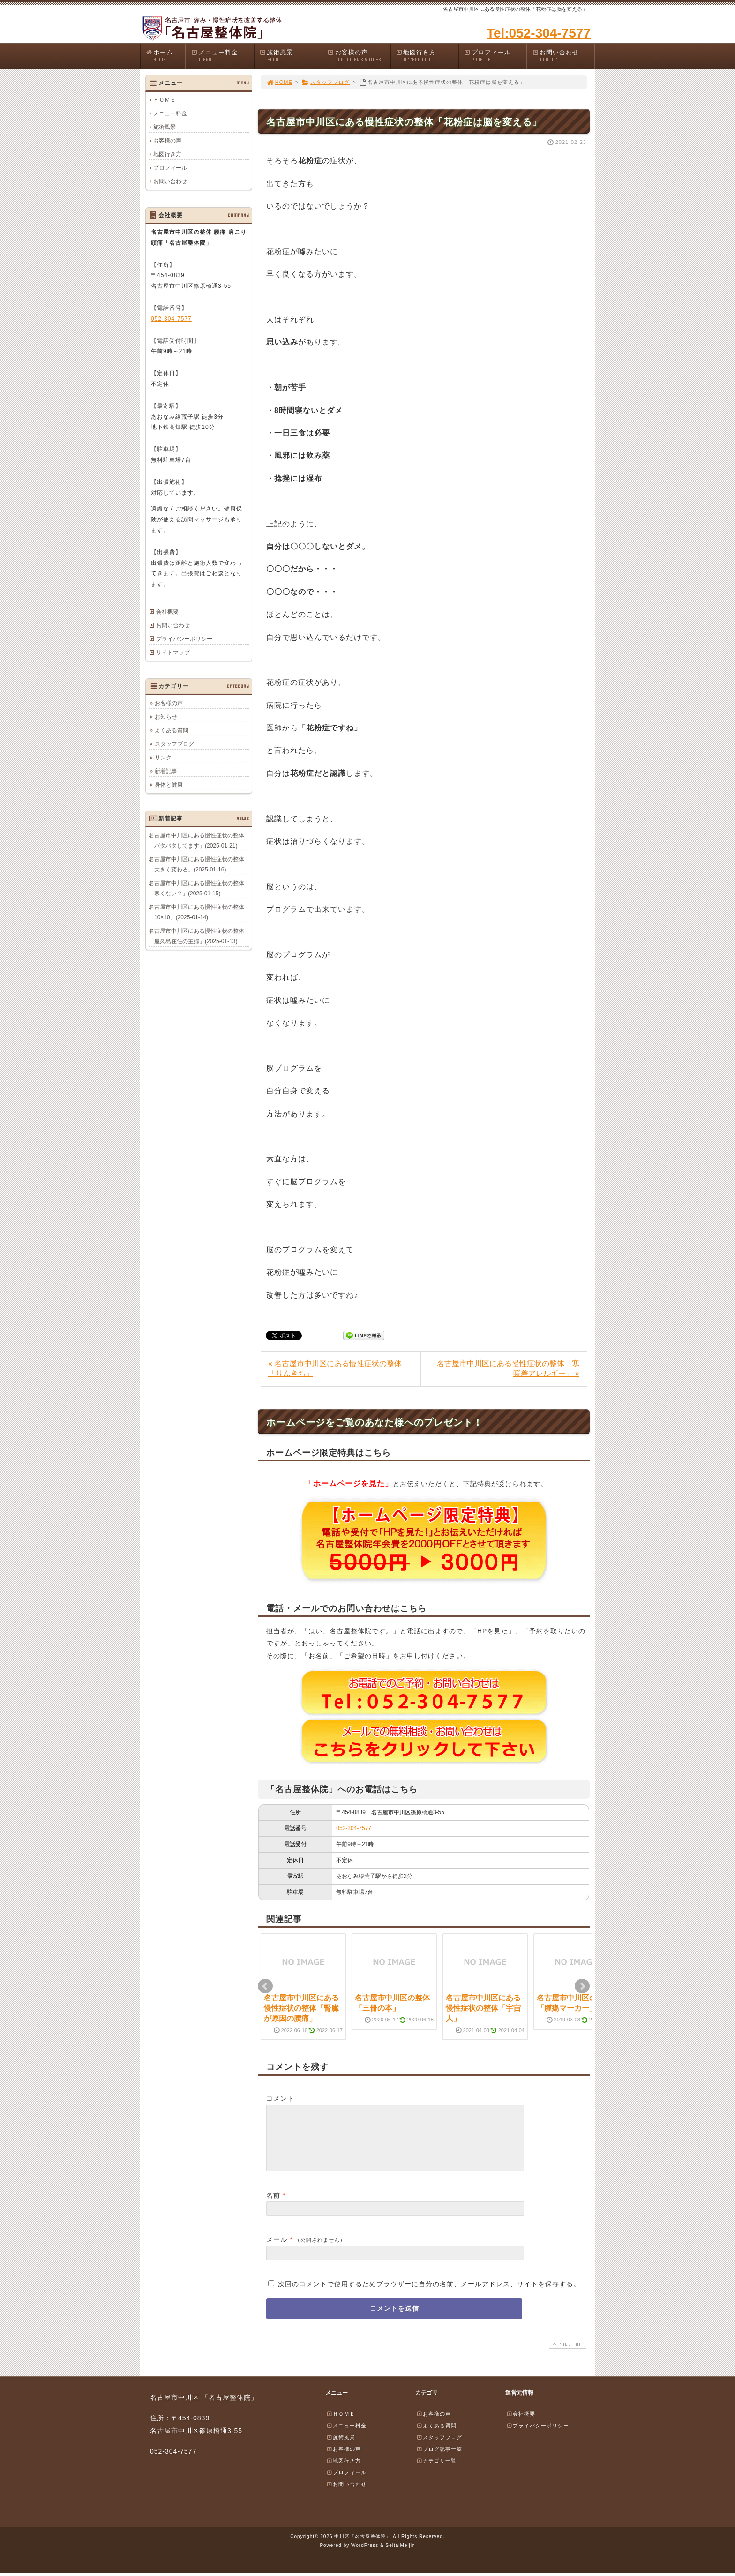 Image resolution: width=735 pixels, height=2576 pixels. Describe the element at coordinates (301, 2008) in the screenshot. I see `名古屋市中川区にある慢性症状の整体「腎臓が原因の腰痛」` at that location.